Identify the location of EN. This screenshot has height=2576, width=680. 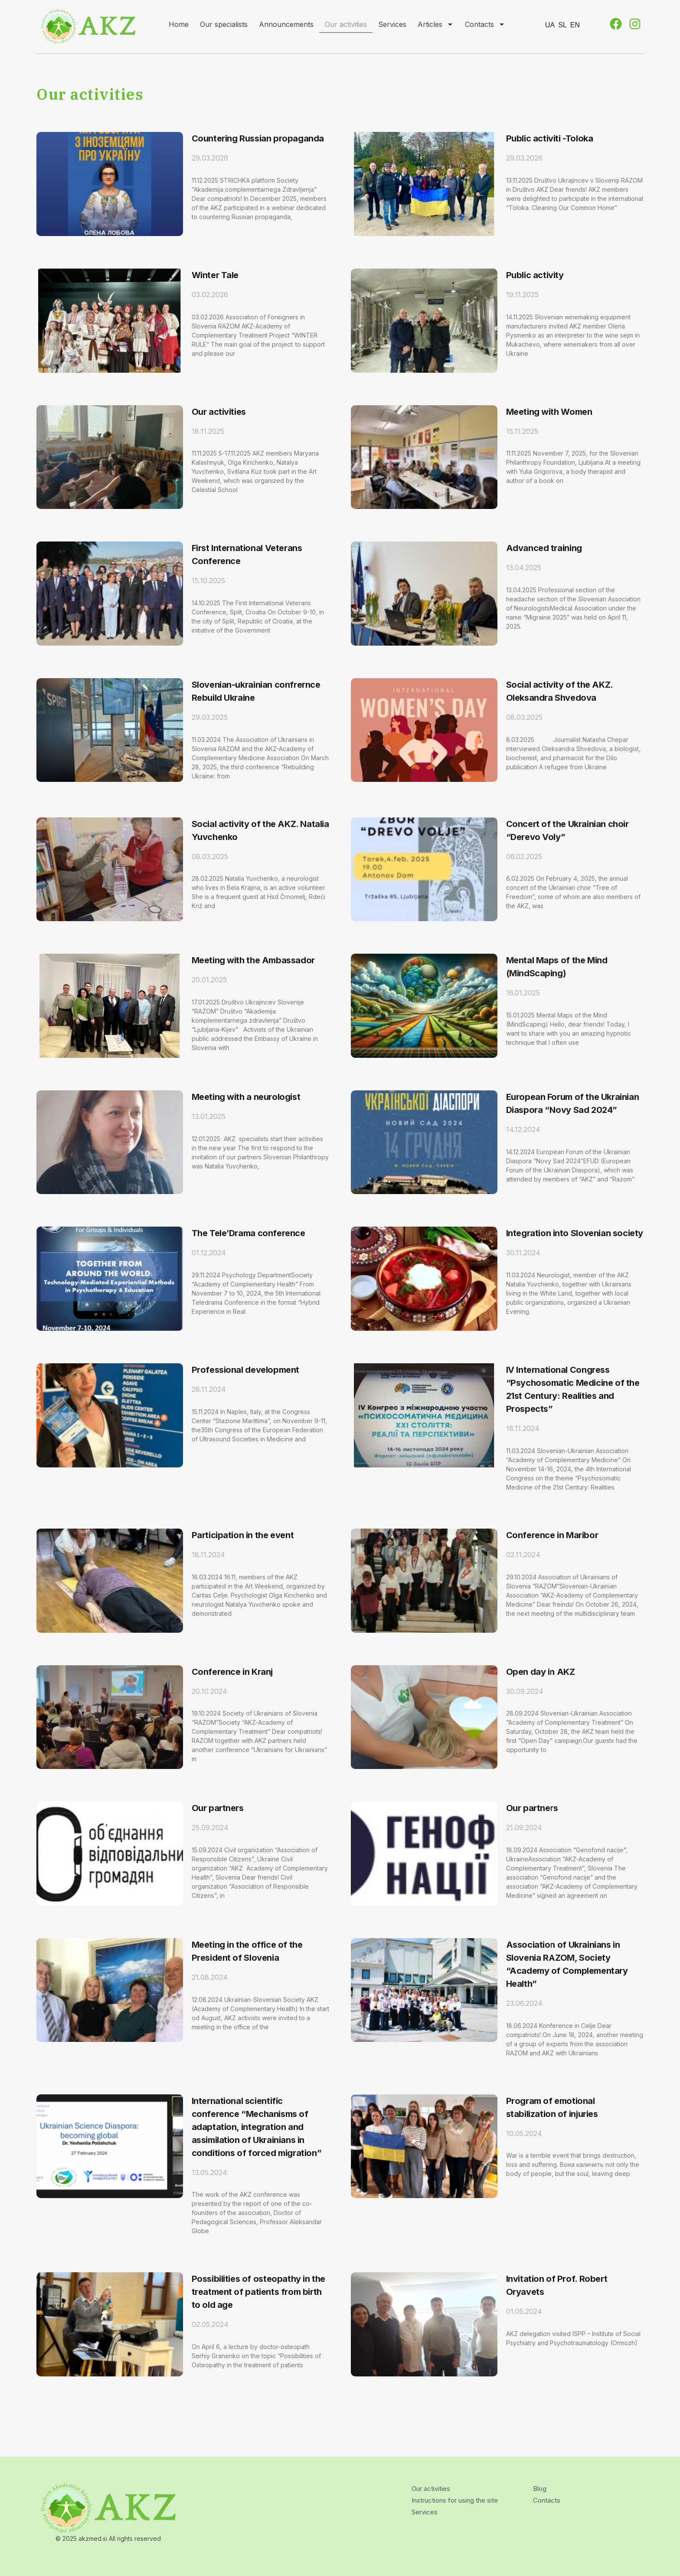
(575, 25).